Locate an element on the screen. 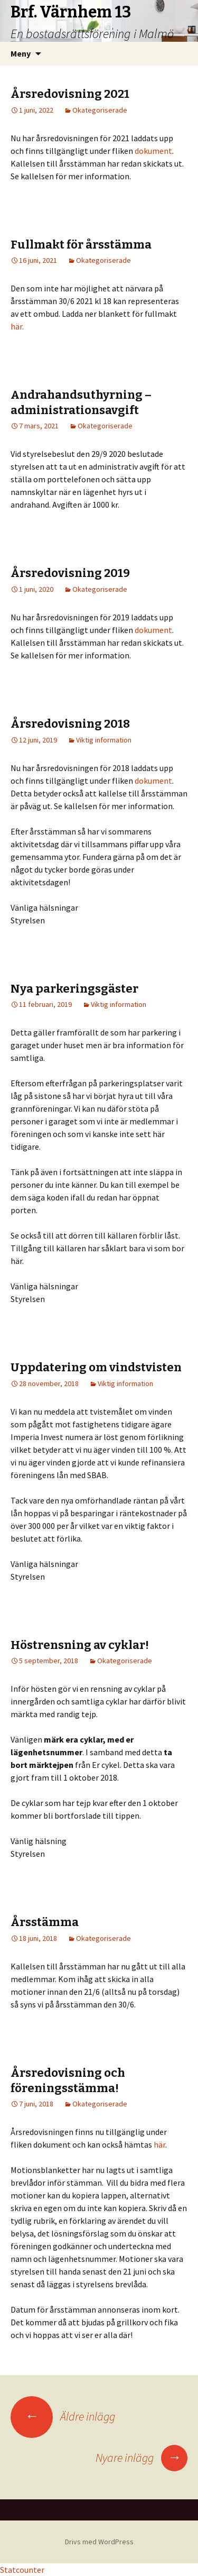 The height and width of the screenshot is (2576, 198). Statcounter is located at coordinates (22, 2569).